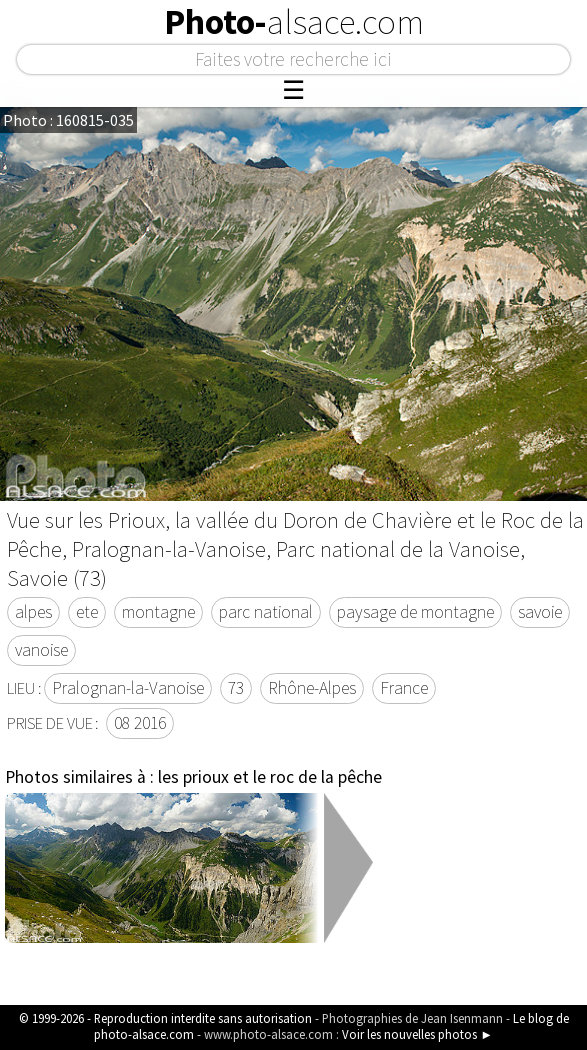 The width and height of the screenshot is (587, 1050). I want to click on 08 2016, so click(140, 723).